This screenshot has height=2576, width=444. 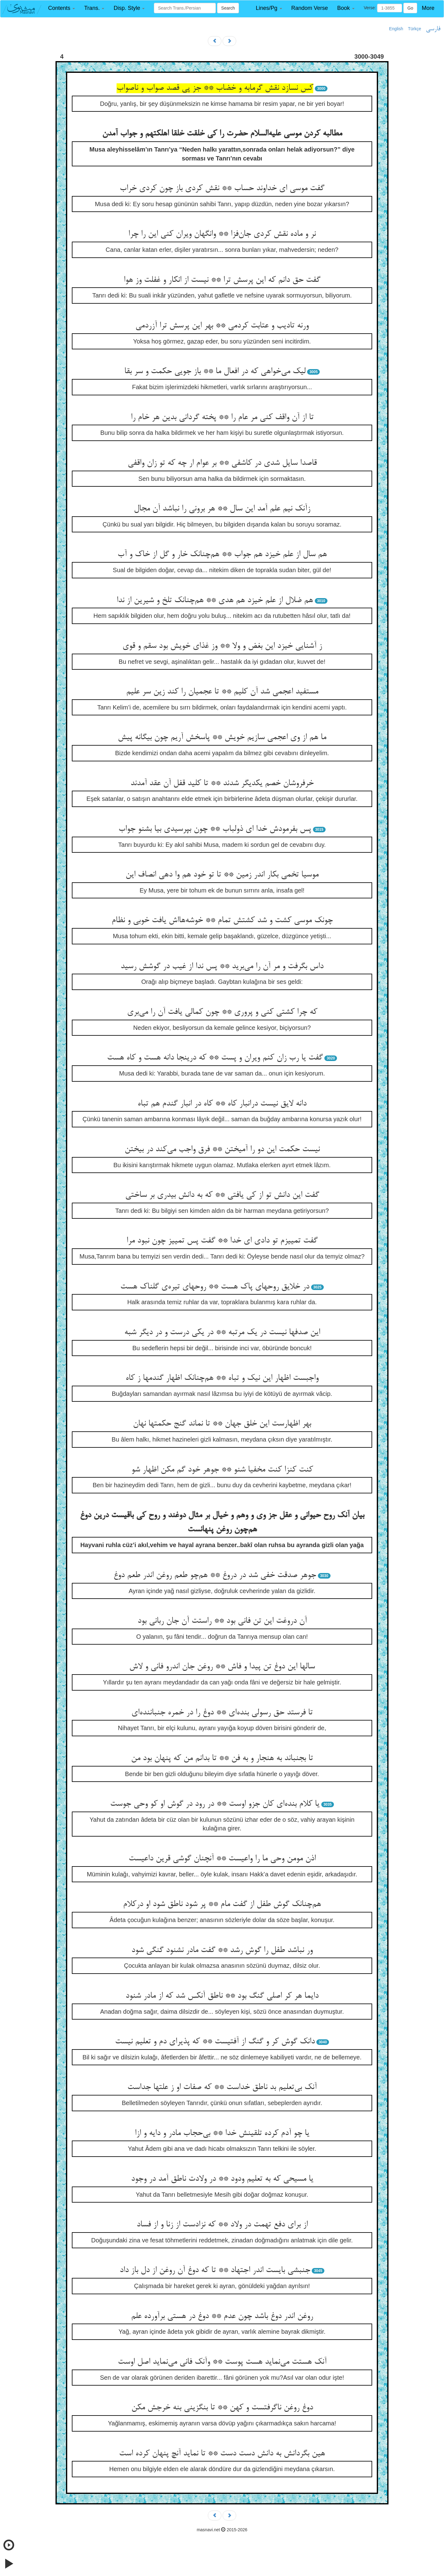 I want to click on موسیا تخمی بکار اندر زمین ** تا تو خود هم وا دهی انصاف این, so click(x=222, y=875).